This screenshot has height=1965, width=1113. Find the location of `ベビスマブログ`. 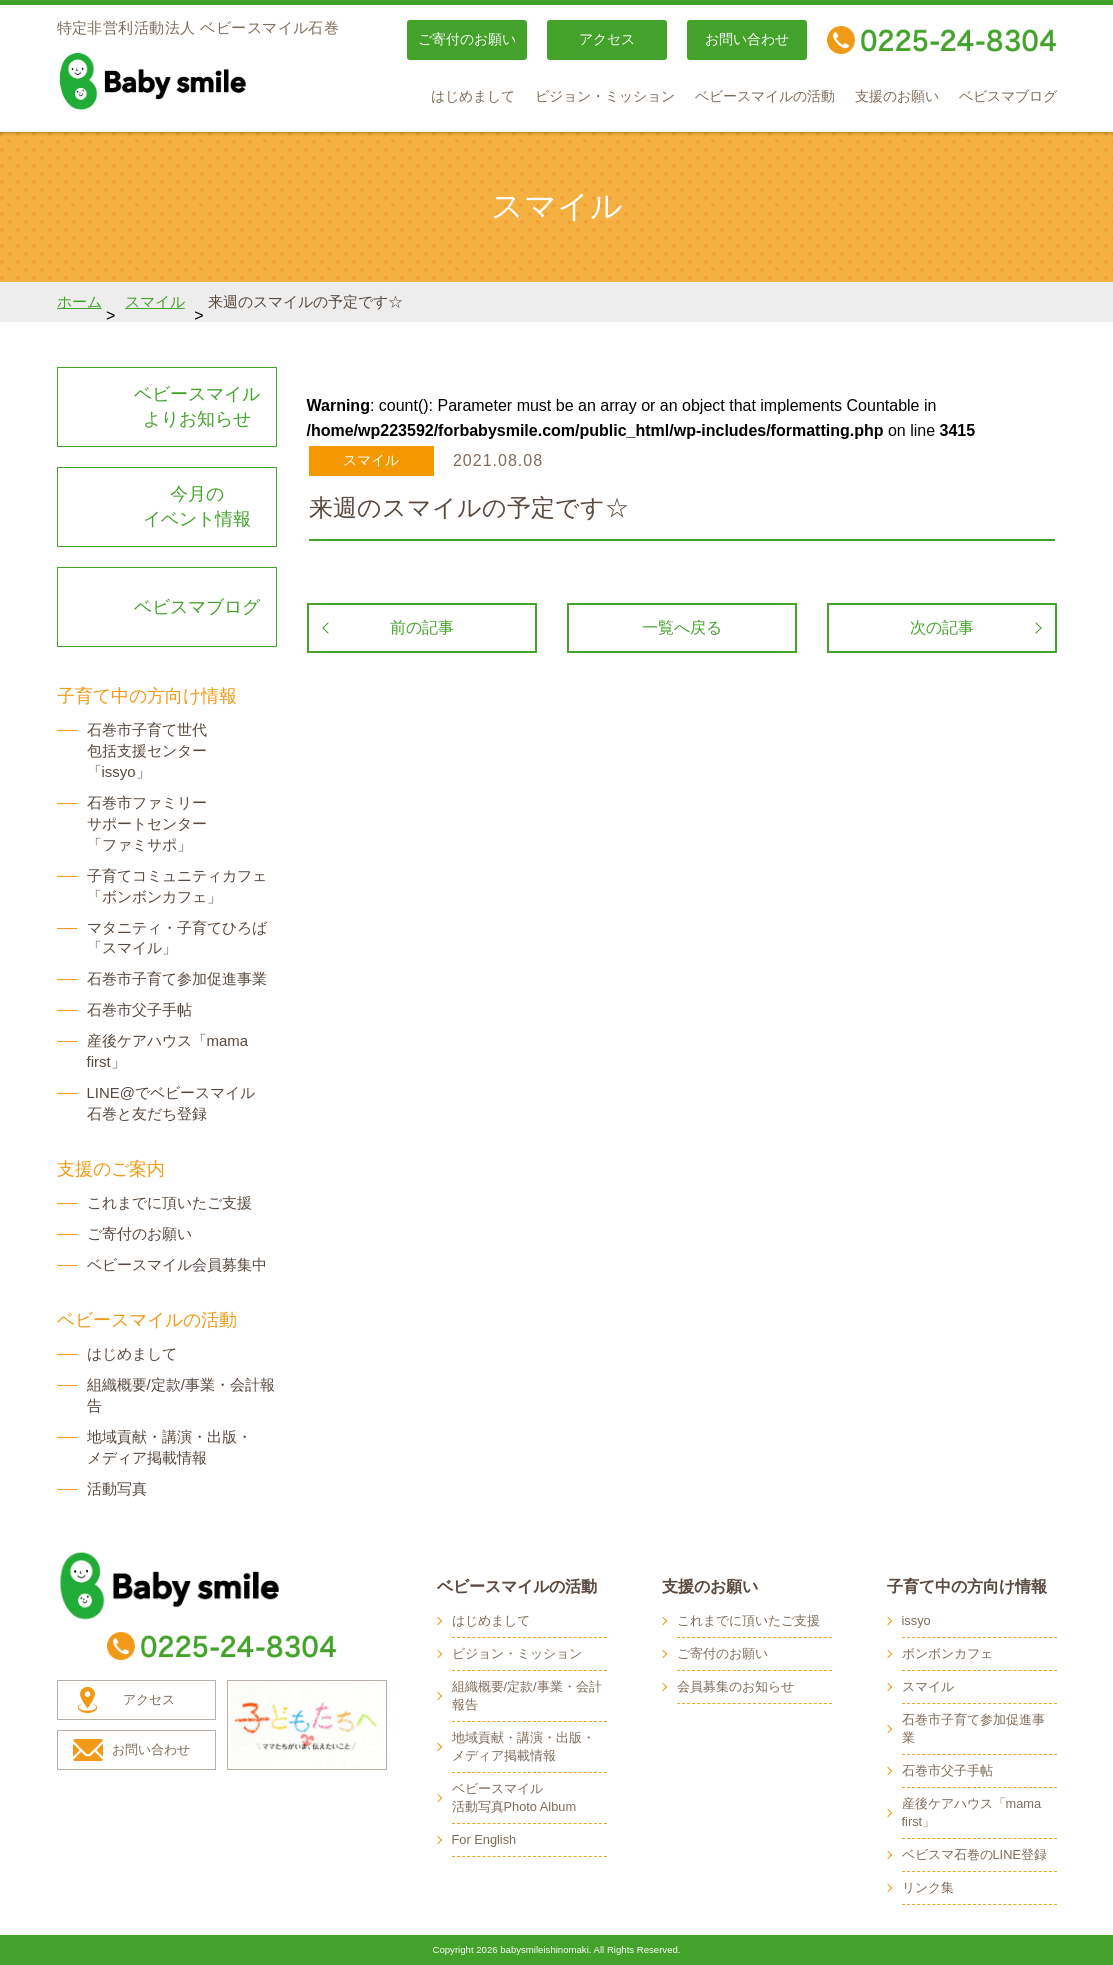

ベビスマブログ is located at coordinates (1008, 96).